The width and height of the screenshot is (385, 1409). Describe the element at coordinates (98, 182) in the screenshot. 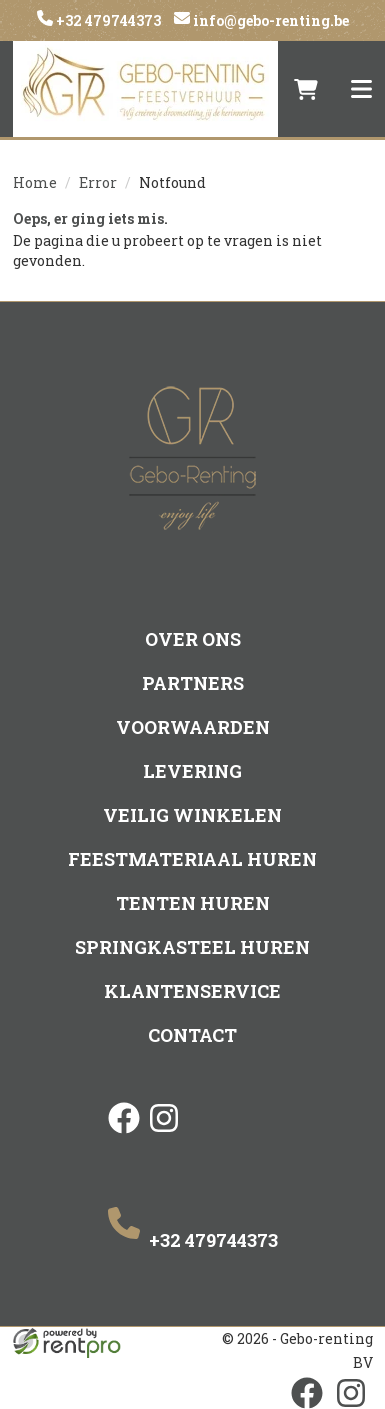

I see `Error` at that location.